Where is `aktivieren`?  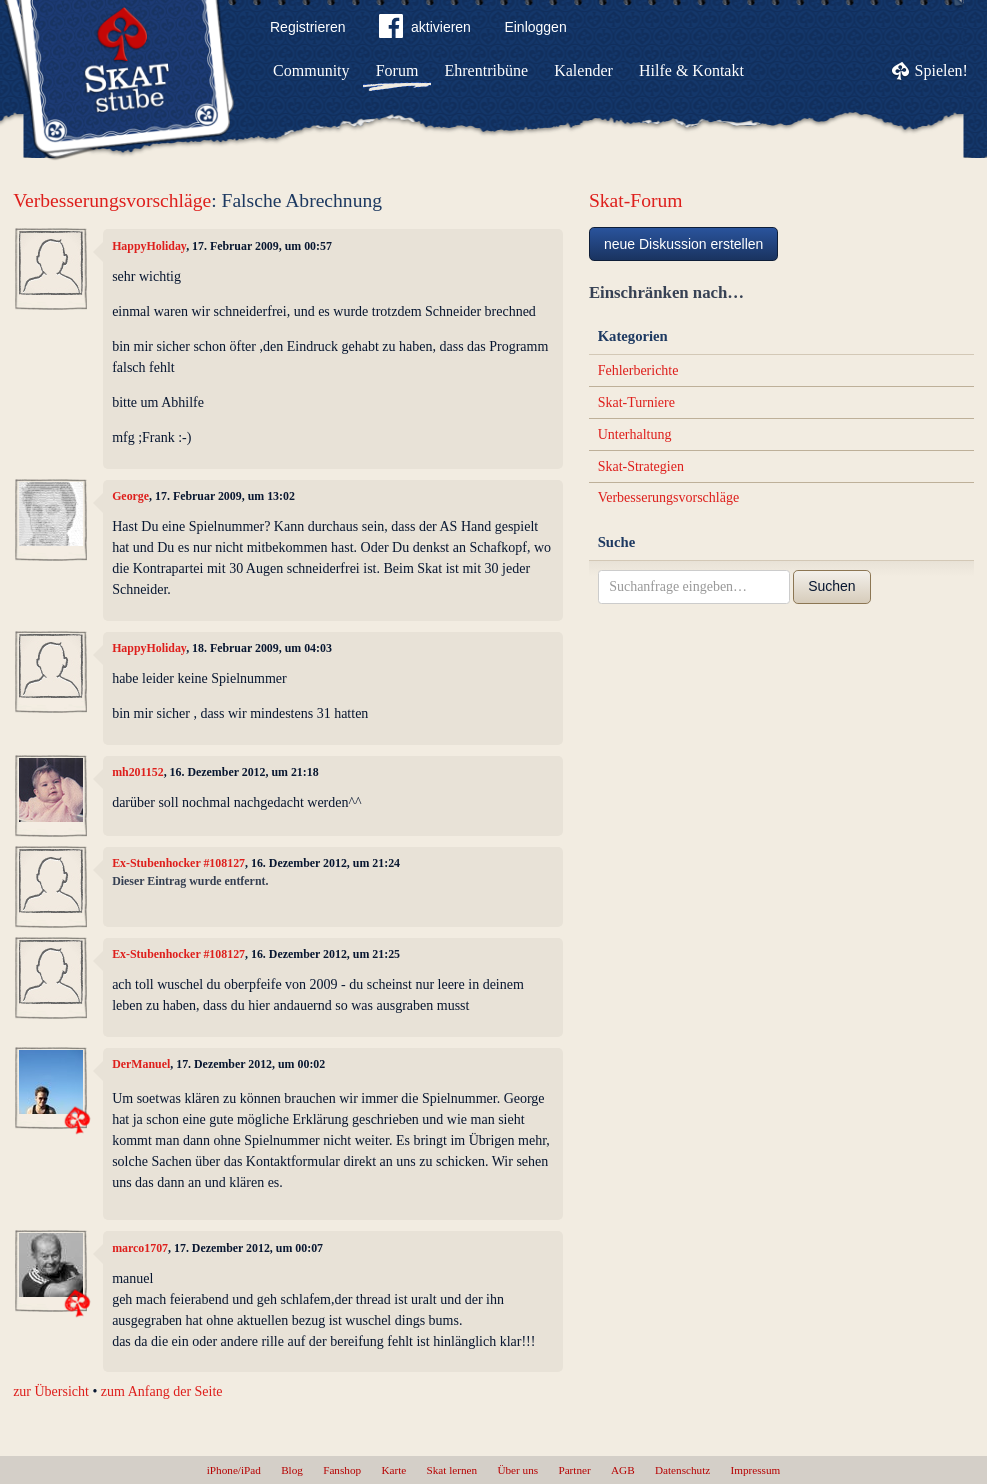
aktivieren is located at coordinates (425, 30).